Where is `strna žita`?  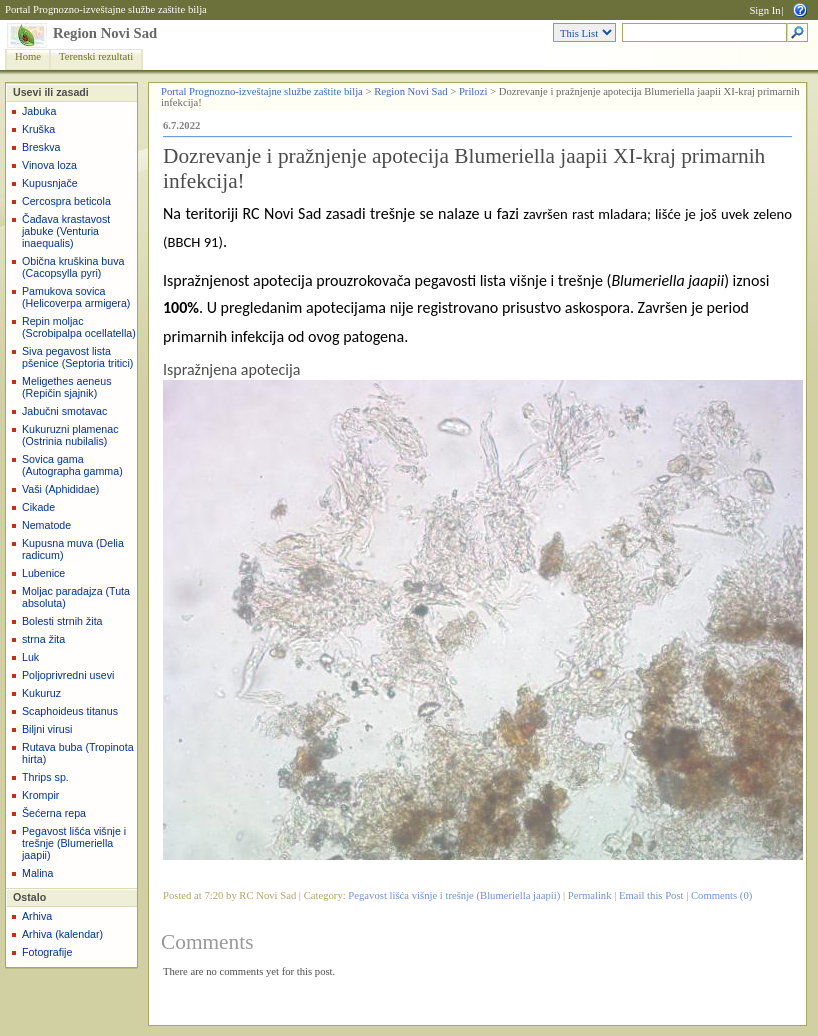
strna žita is located at coordinates (43, 639).